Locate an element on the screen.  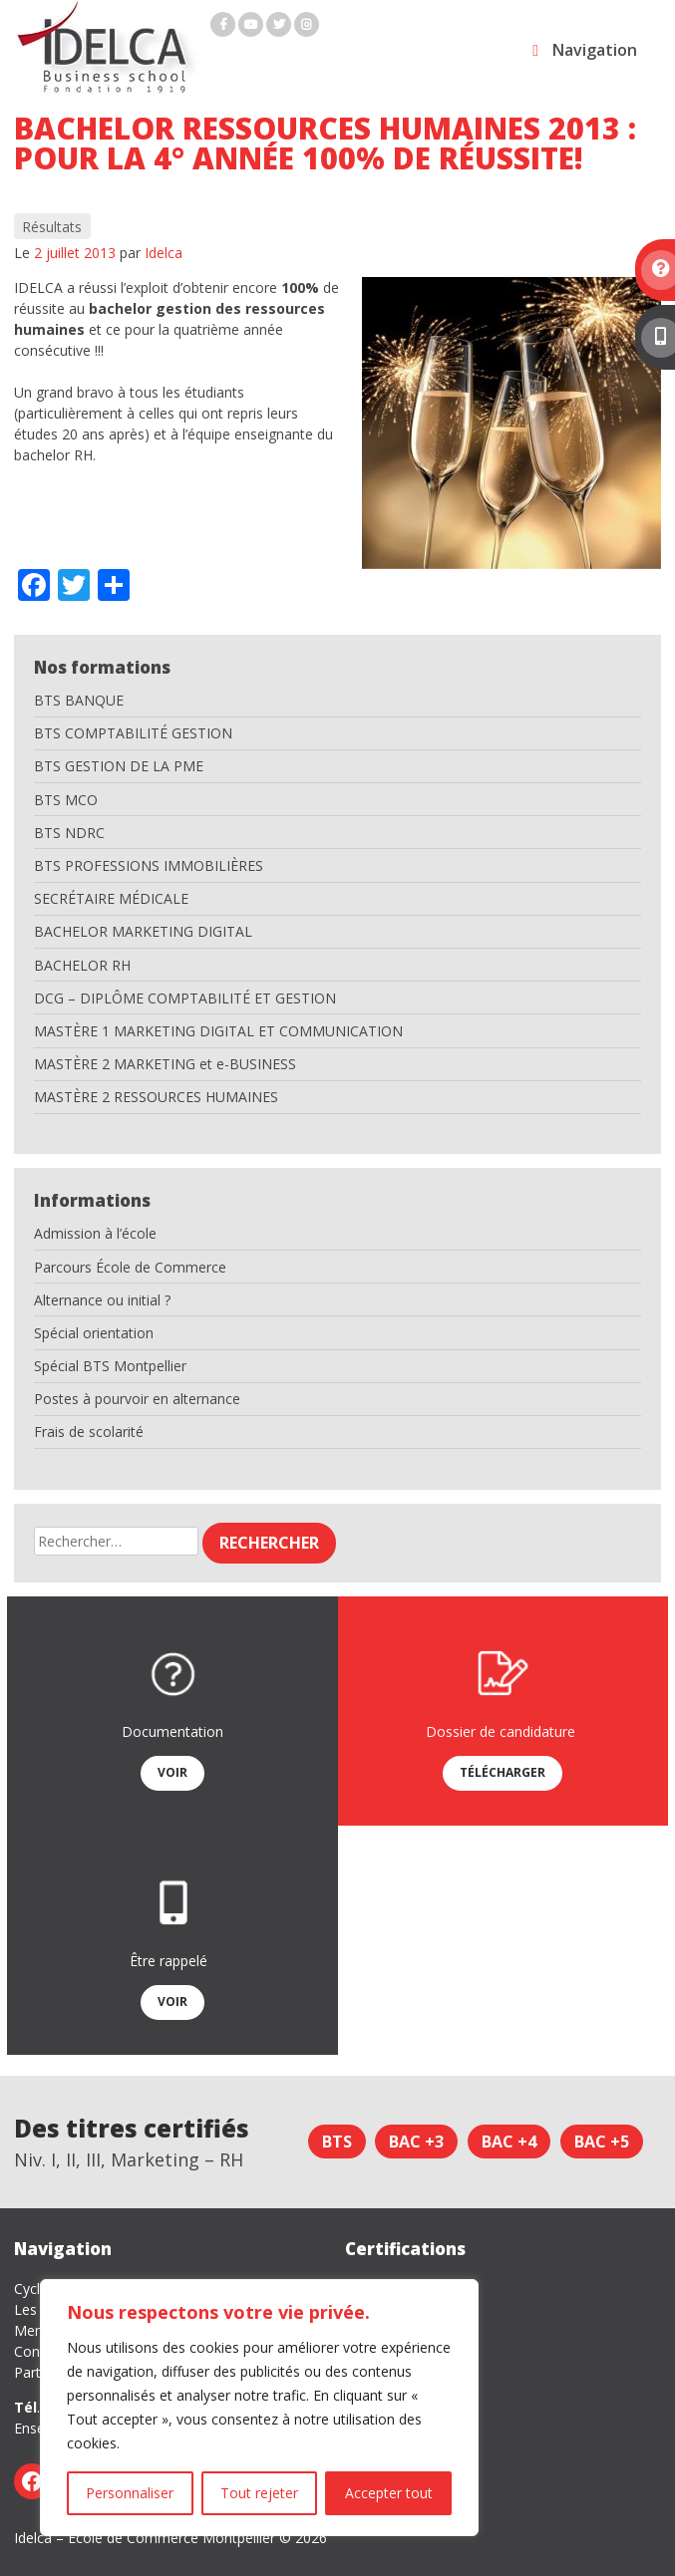
Idelca is located at coordinates (163, 252).